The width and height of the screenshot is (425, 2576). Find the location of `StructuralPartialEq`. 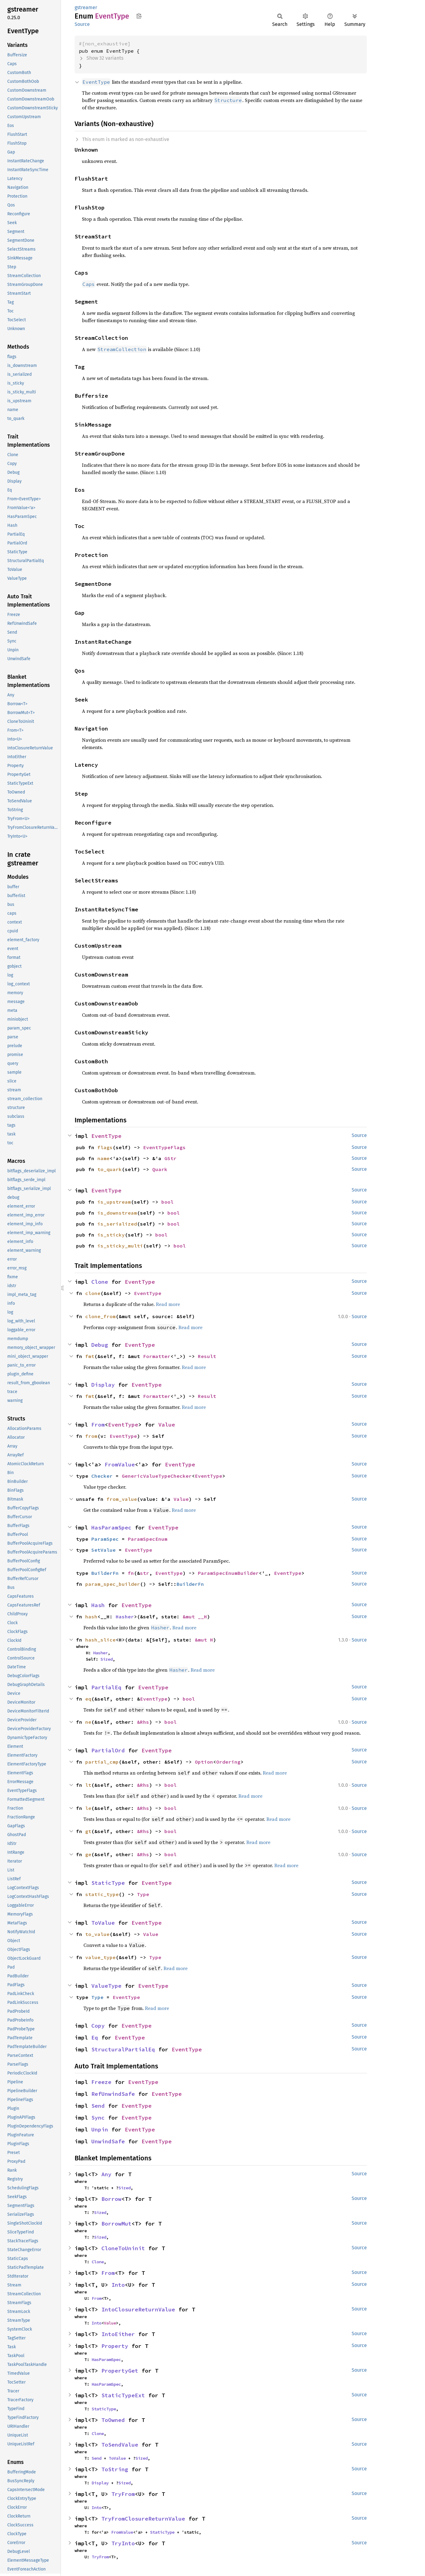

StructuralPartialEq is located at coordinates (123, 2049).